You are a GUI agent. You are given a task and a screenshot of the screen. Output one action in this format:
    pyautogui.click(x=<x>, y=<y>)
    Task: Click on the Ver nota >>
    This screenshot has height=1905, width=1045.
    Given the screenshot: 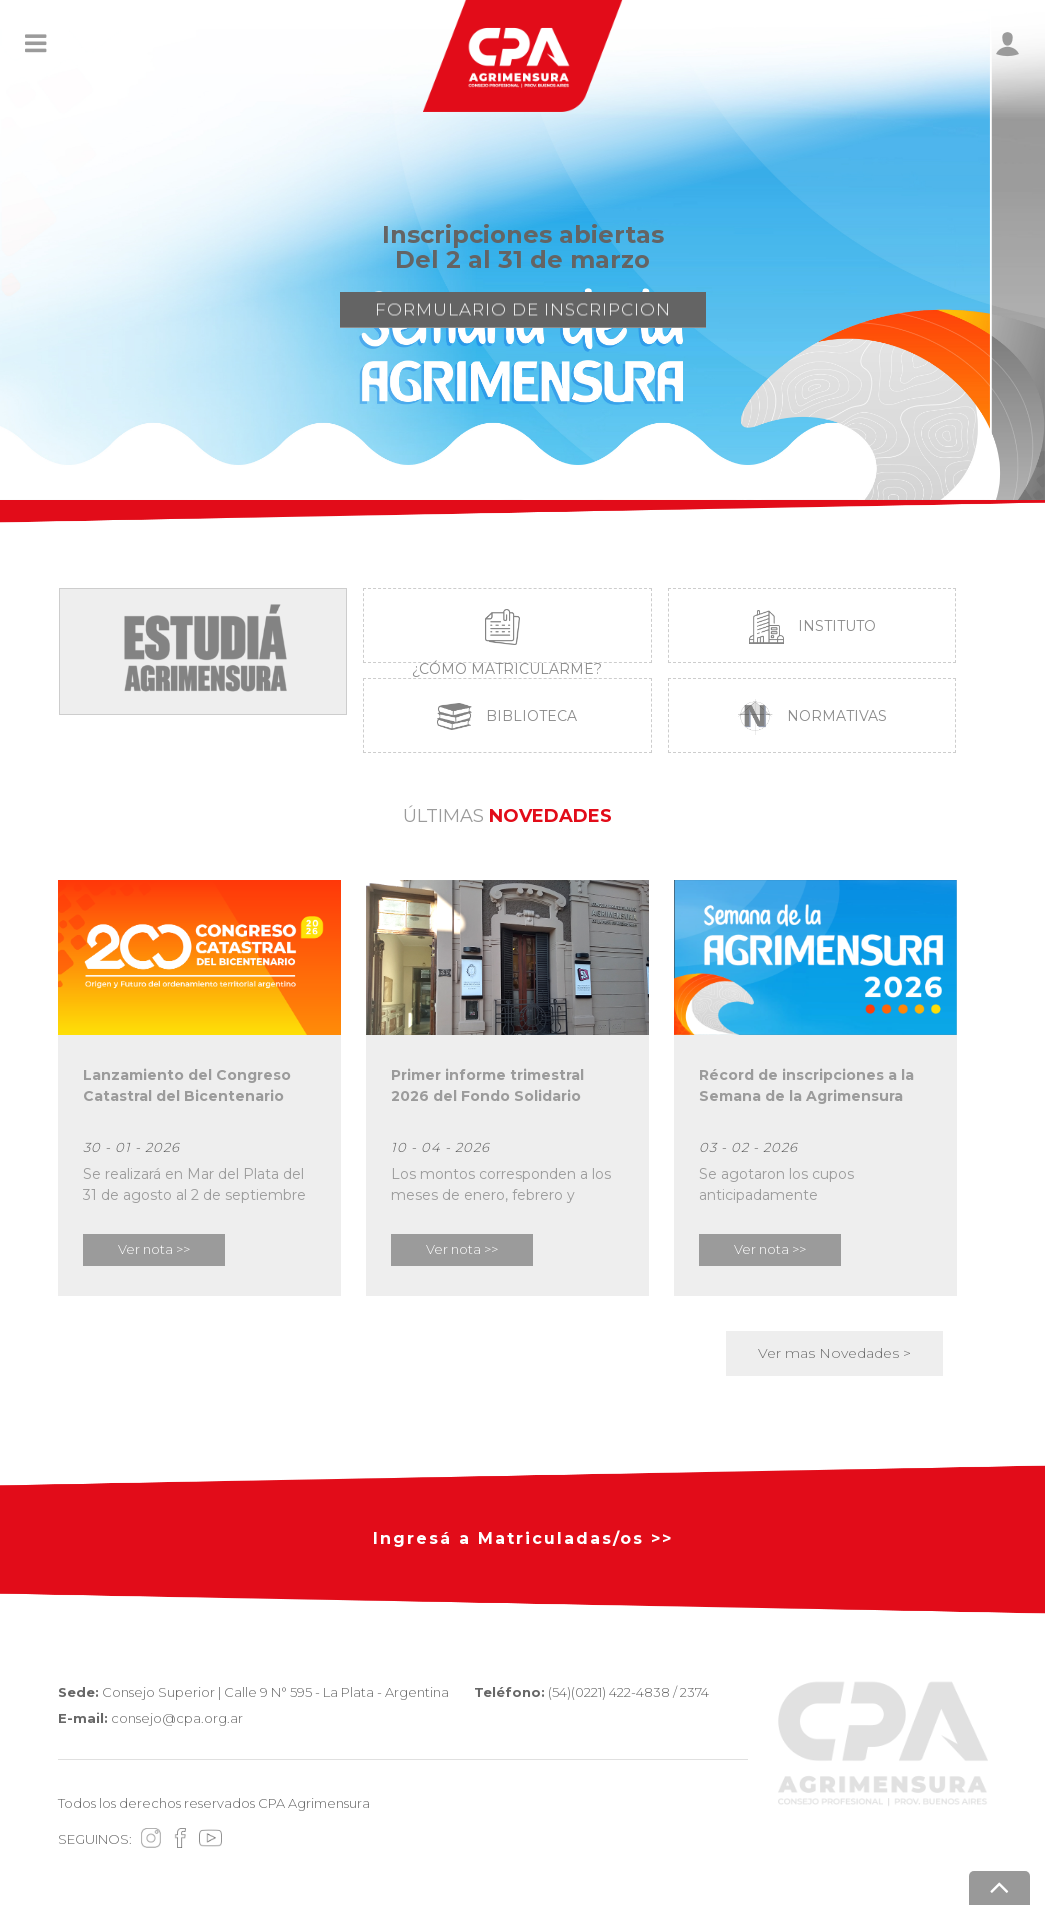 What is the action you would take?
    pyautogui.click(x=154, y=1249)
    